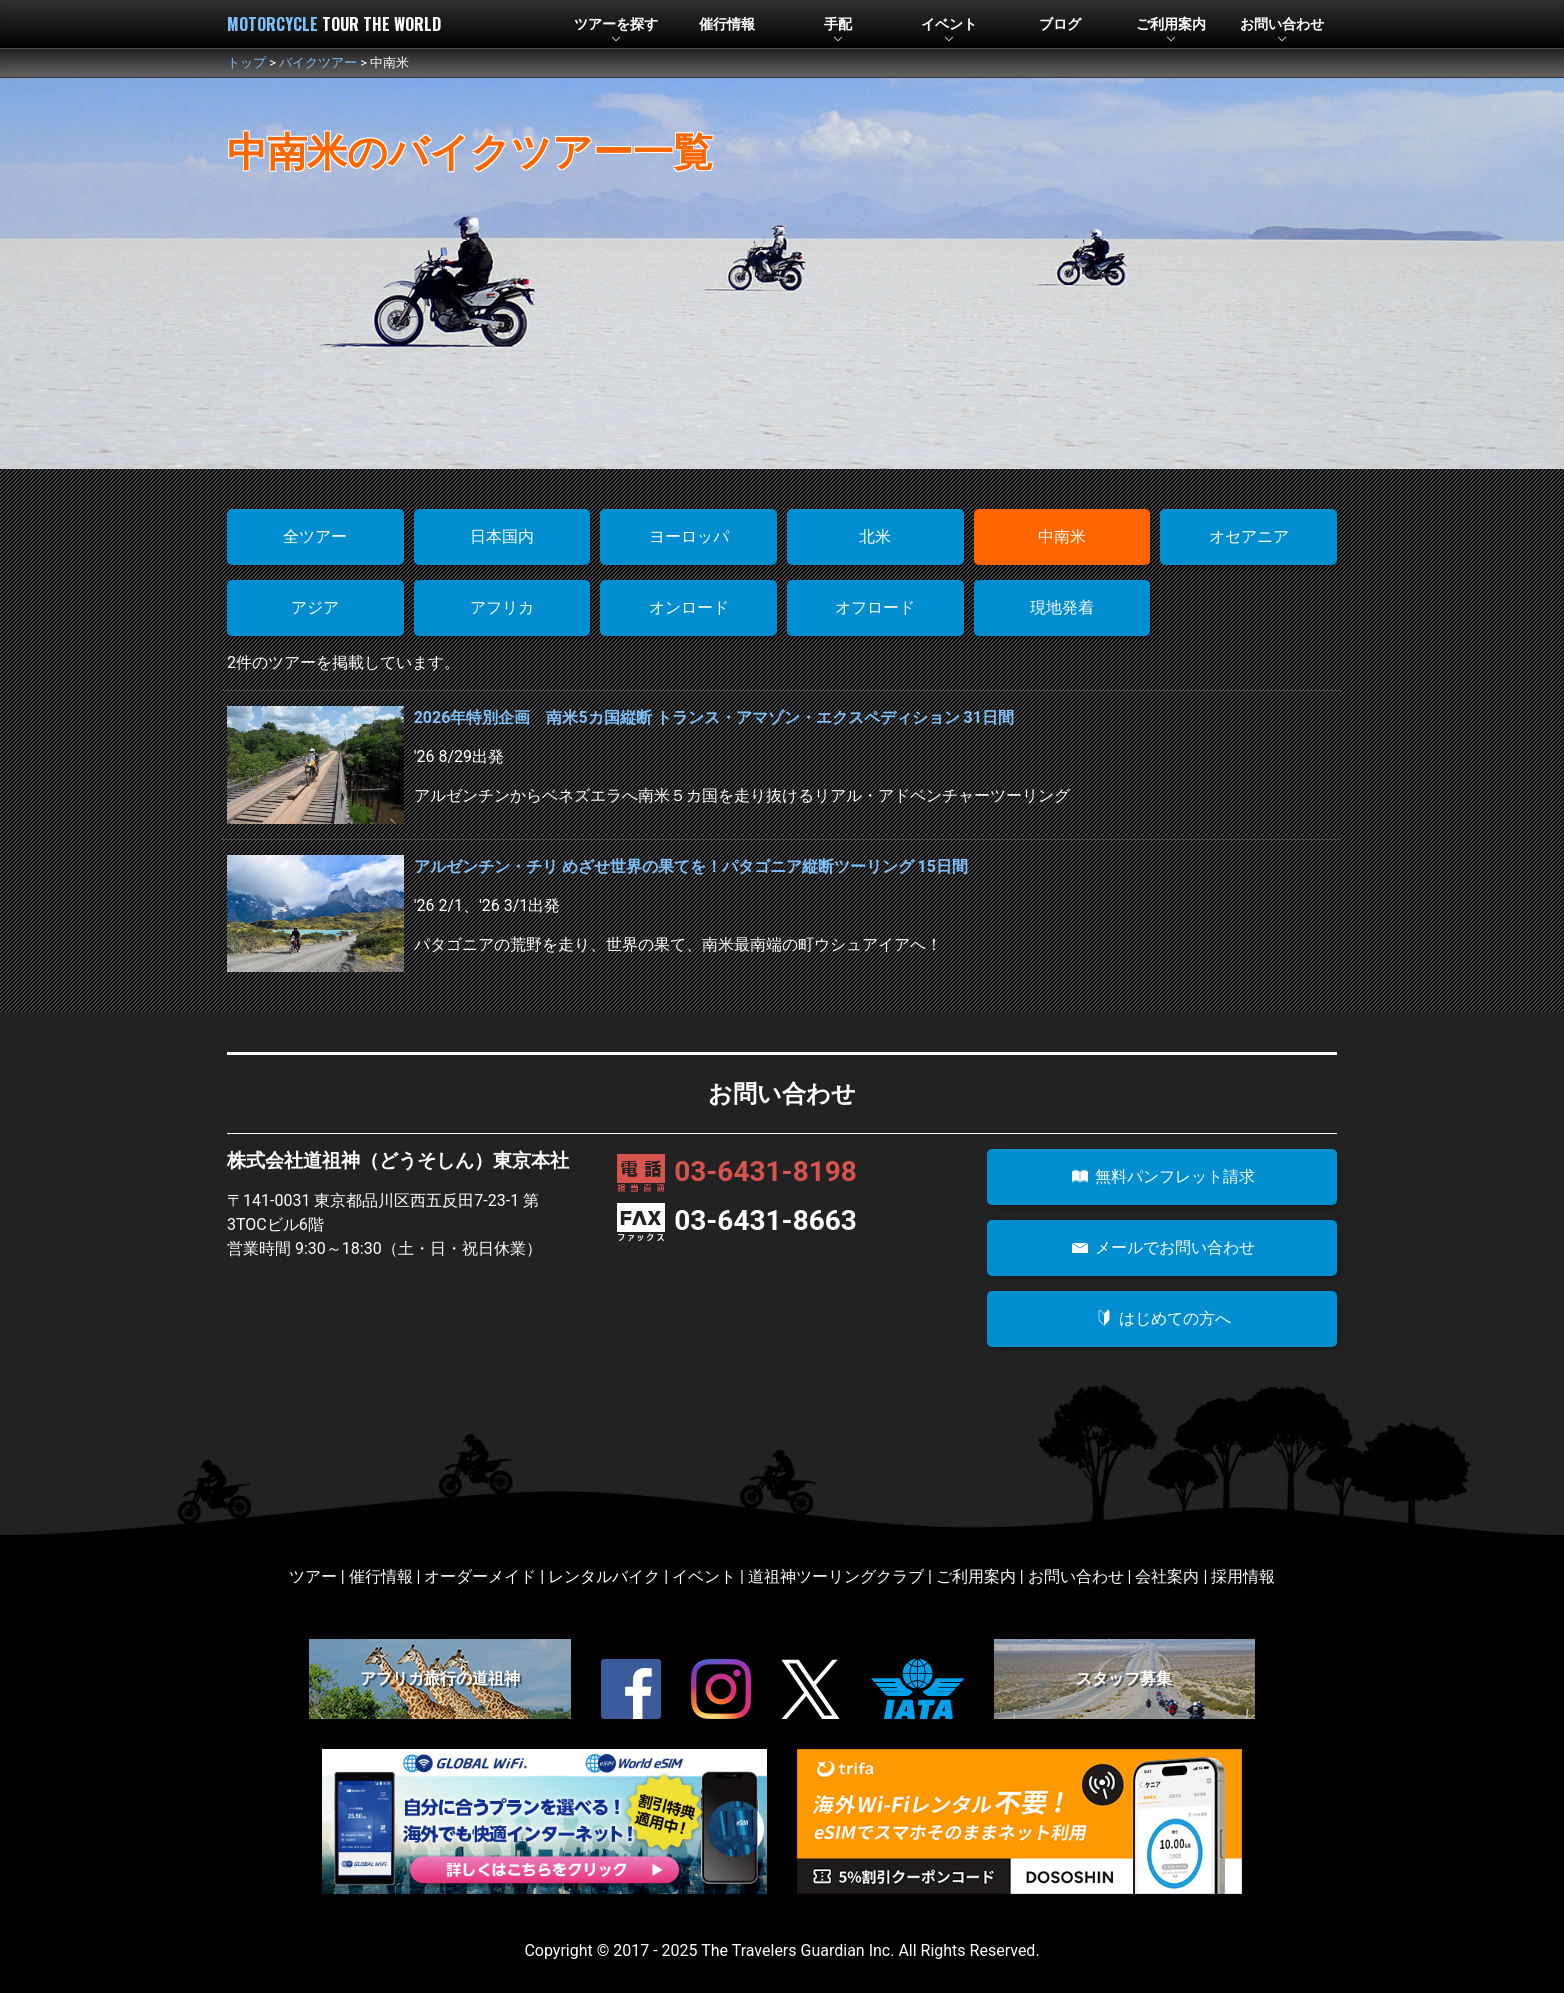 The width and height of the screenshot is (1564, 1993). What do you see at coordinates (334, 24) in the screenshot?
I see `MOTORCYCLE` at bounding box center [334, 24].